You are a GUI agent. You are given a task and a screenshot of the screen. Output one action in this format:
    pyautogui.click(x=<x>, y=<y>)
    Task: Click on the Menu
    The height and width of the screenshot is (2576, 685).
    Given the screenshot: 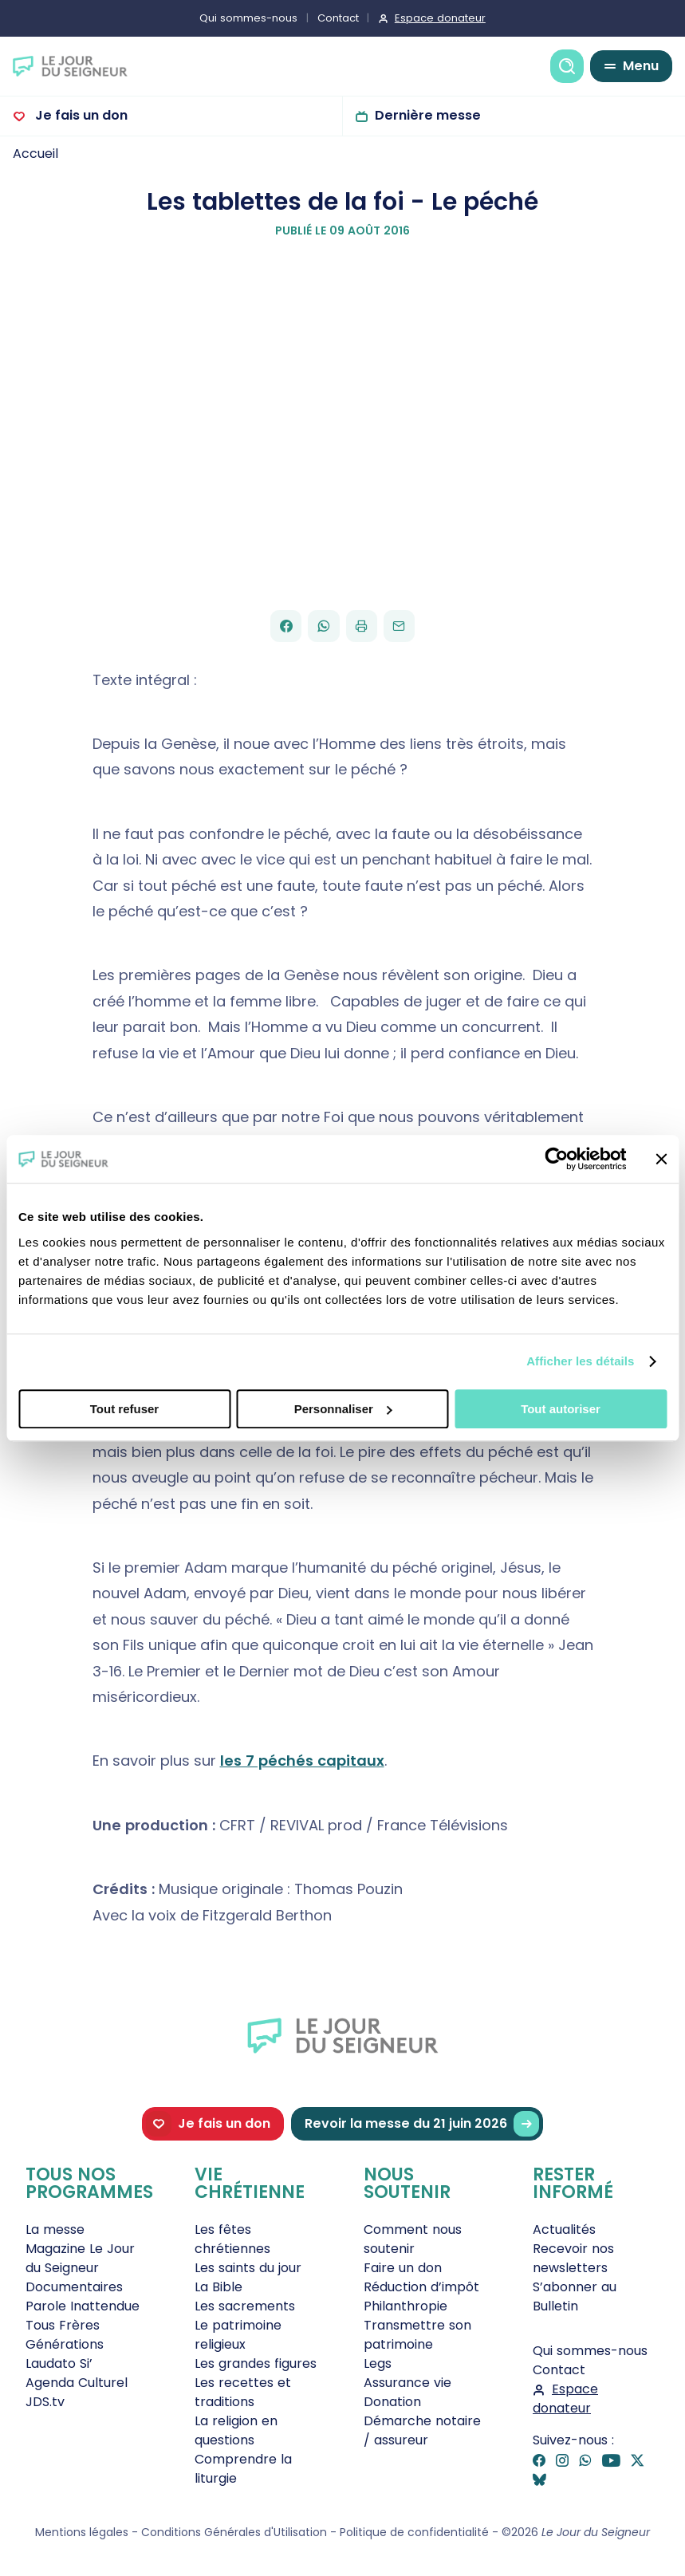 What is the action you would take?
    pyautogui.click(x=641, y=66)
    